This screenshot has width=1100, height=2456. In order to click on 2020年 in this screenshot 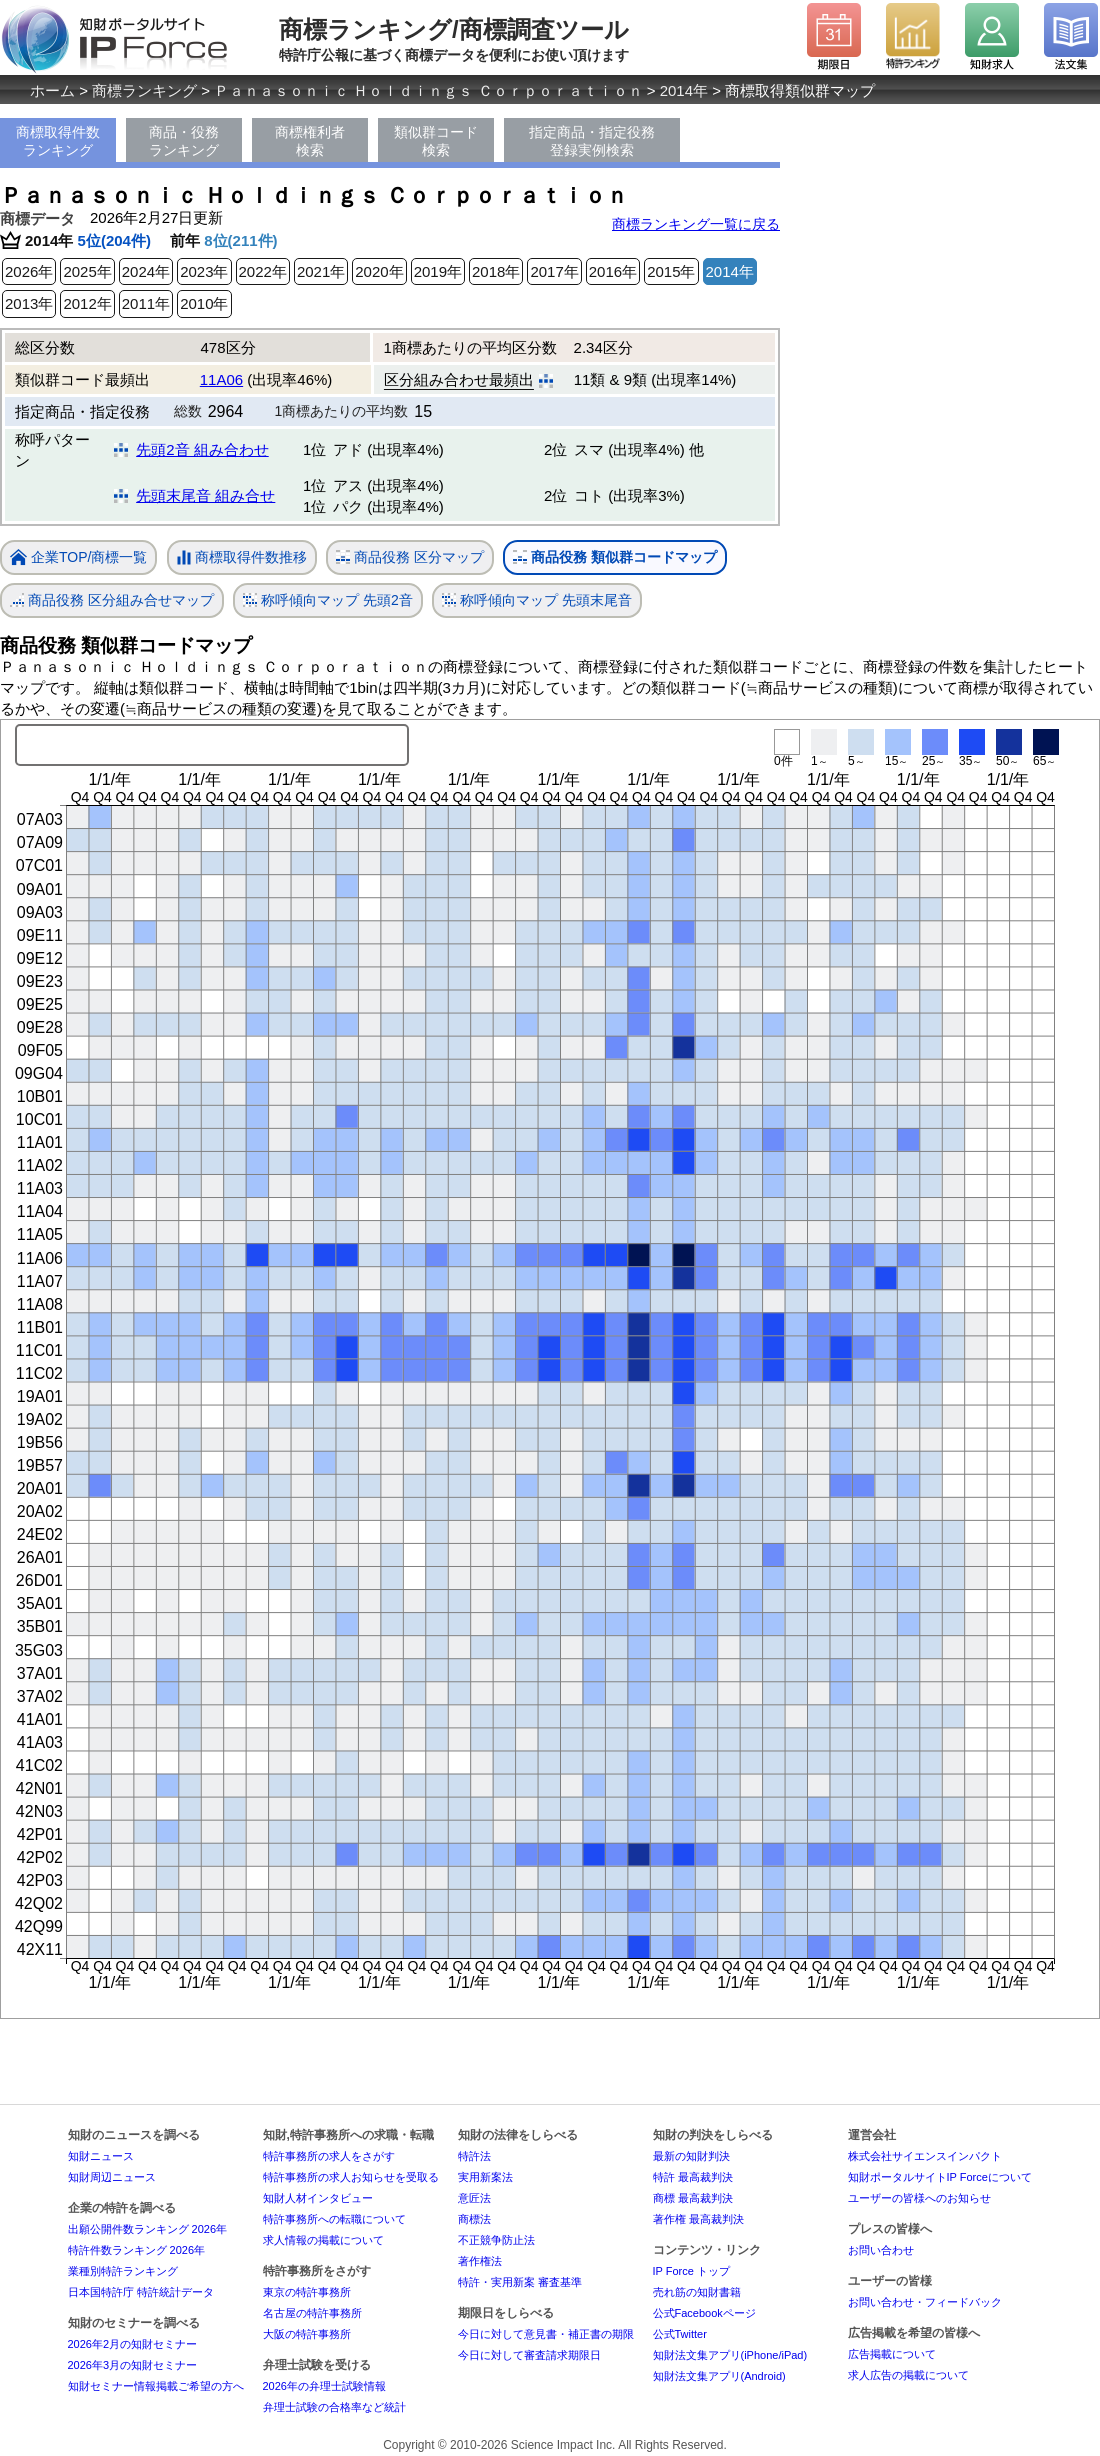, I will do `click(379, 271)`.